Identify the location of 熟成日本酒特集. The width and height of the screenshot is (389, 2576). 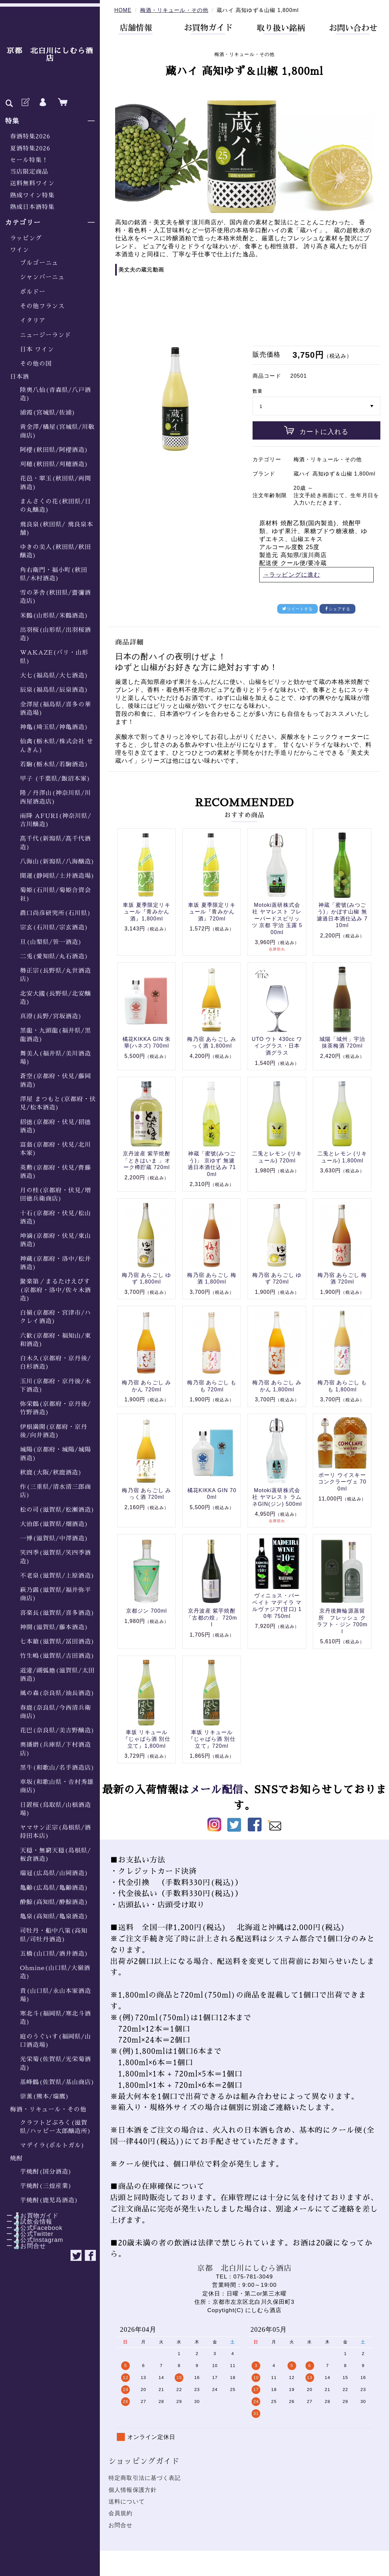
(32, 207).